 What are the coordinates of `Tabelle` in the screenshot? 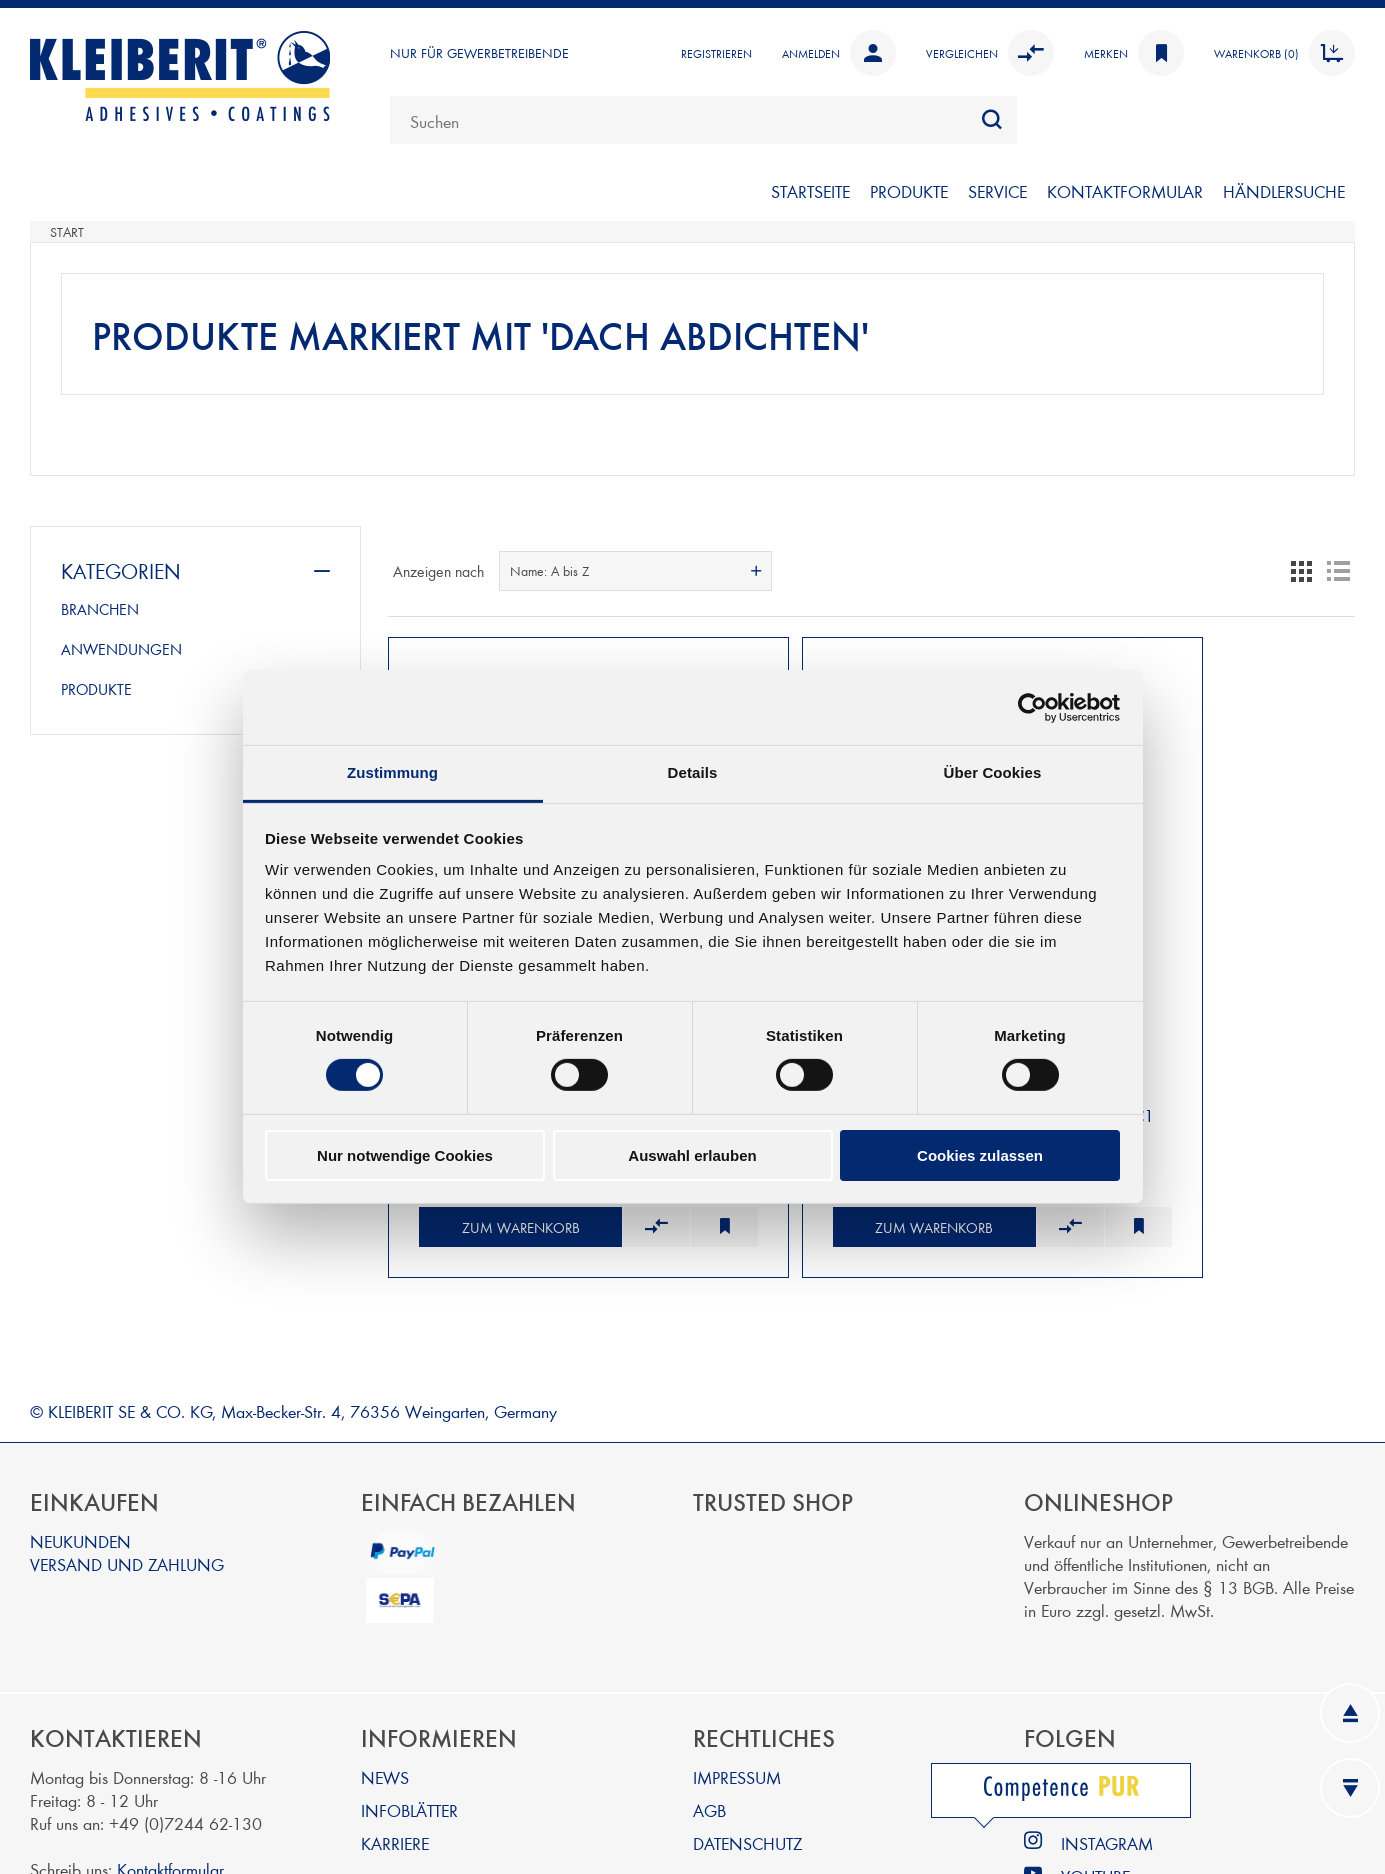 It's located at (1302, 571).